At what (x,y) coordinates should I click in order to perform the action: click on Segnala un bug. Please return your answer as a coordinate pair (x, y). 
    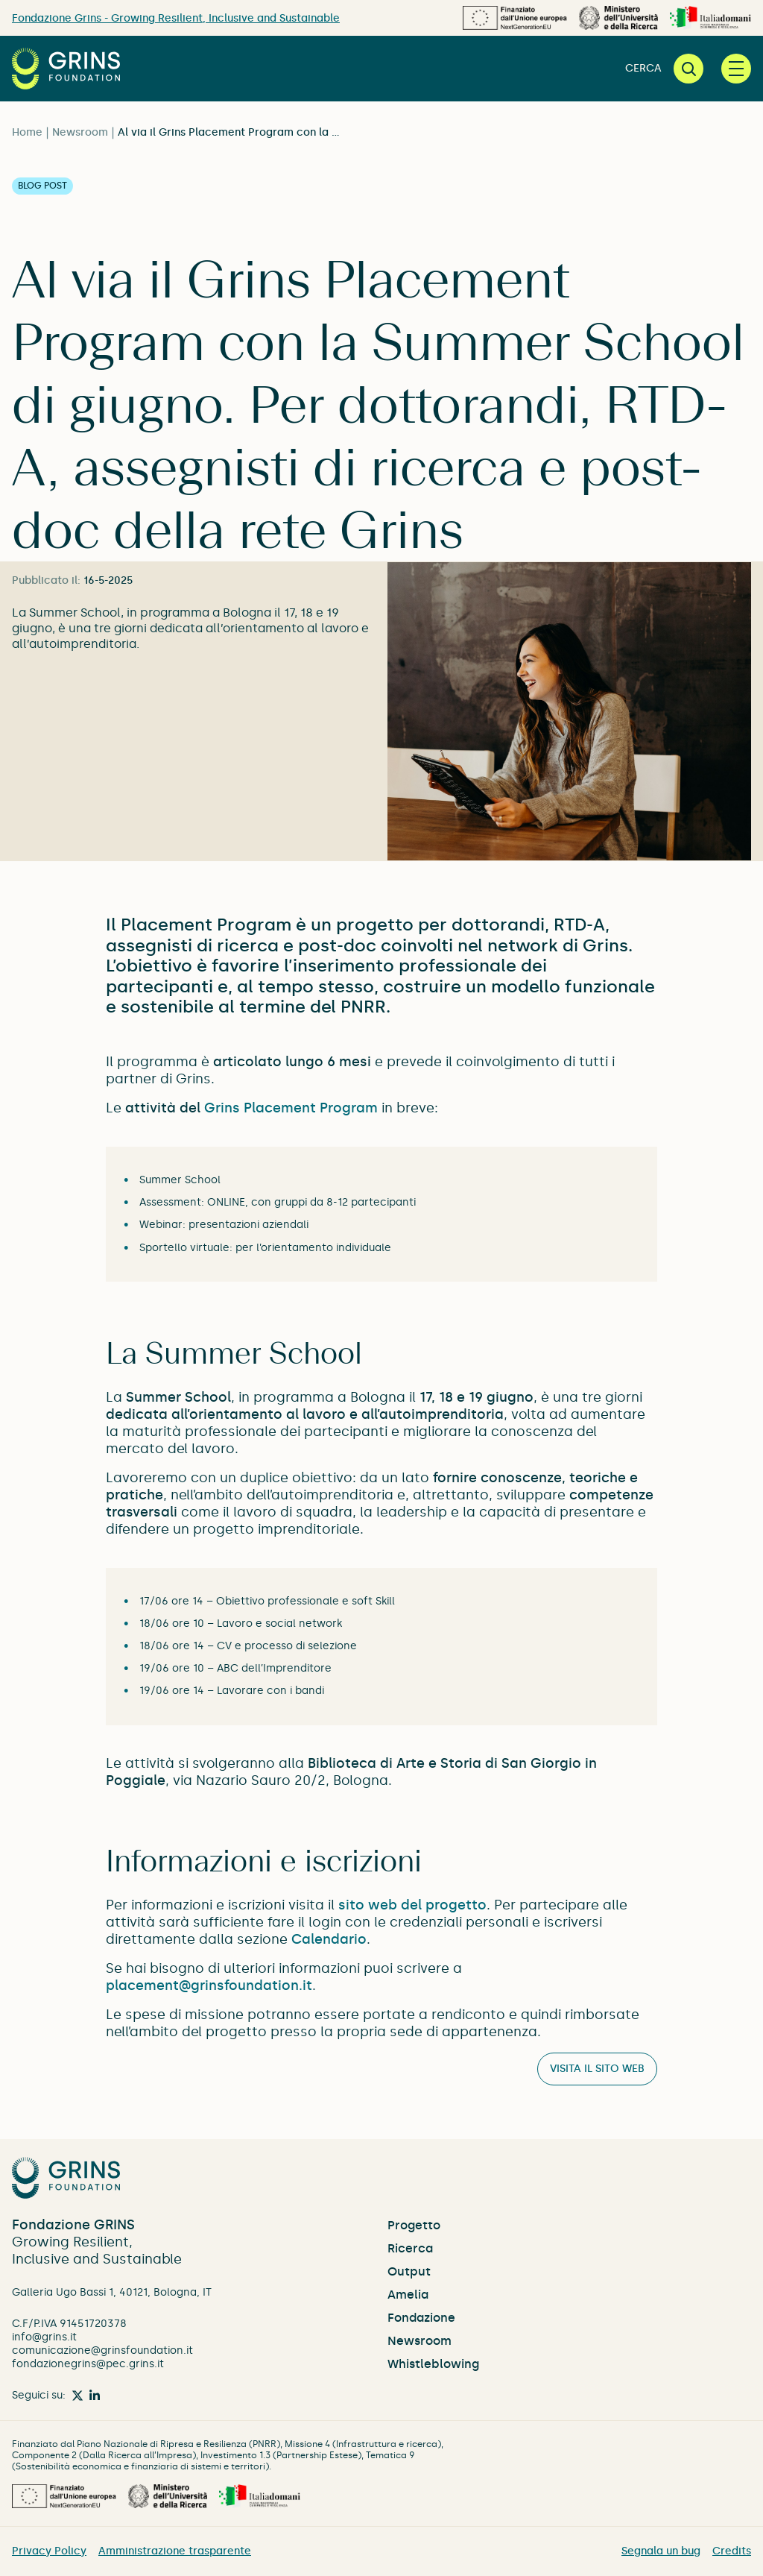
    Looking at the image, I should click on (660, 2551).